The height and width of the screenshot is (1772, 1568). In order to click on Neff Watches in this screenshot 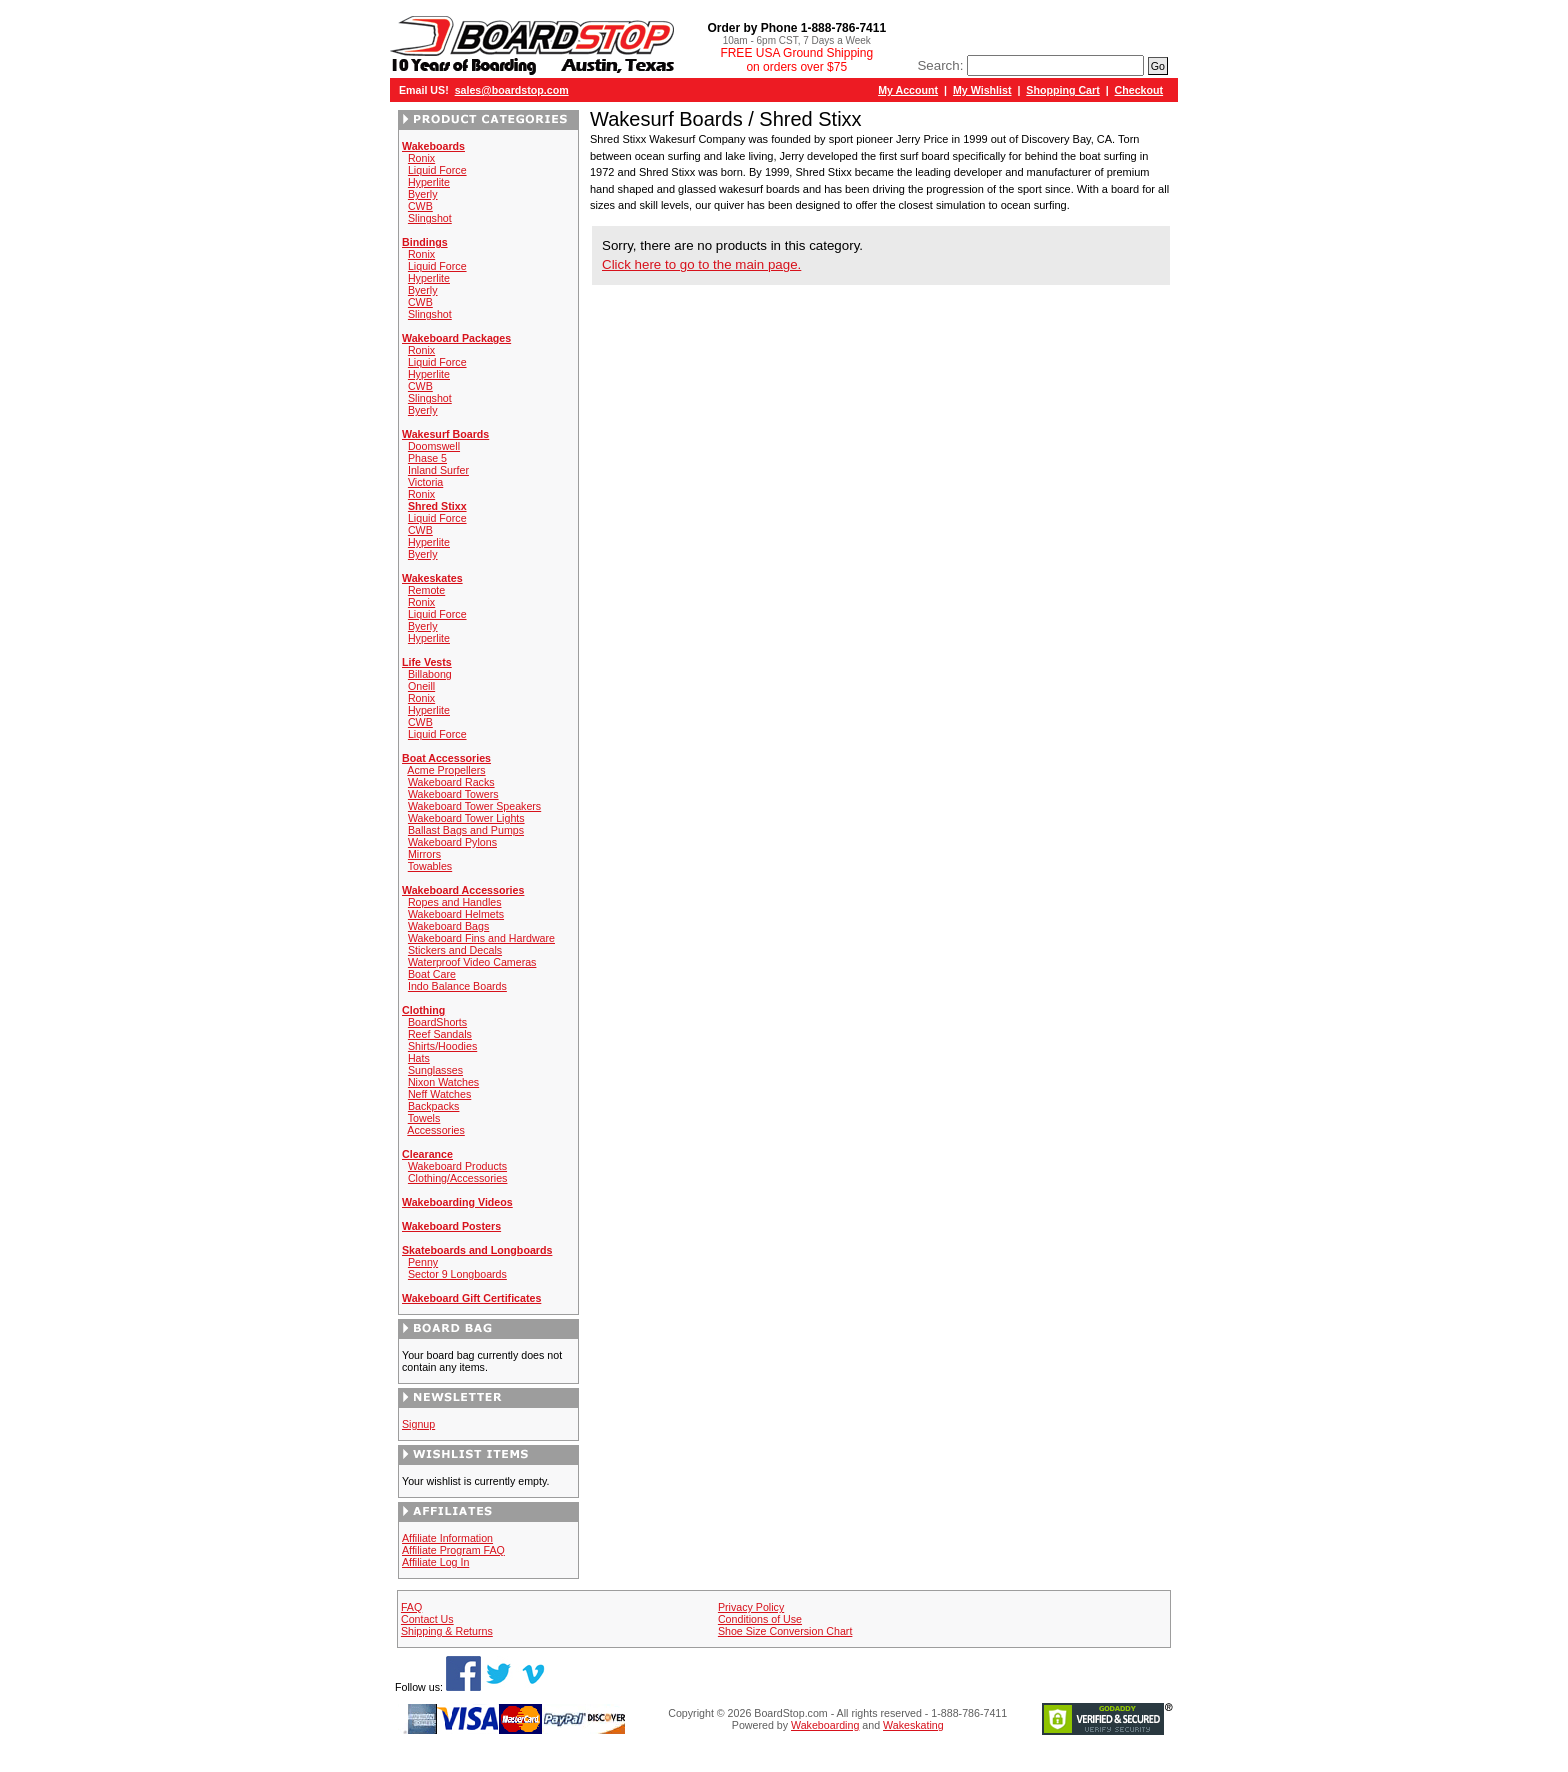, I will do `click(439, 1094)`.